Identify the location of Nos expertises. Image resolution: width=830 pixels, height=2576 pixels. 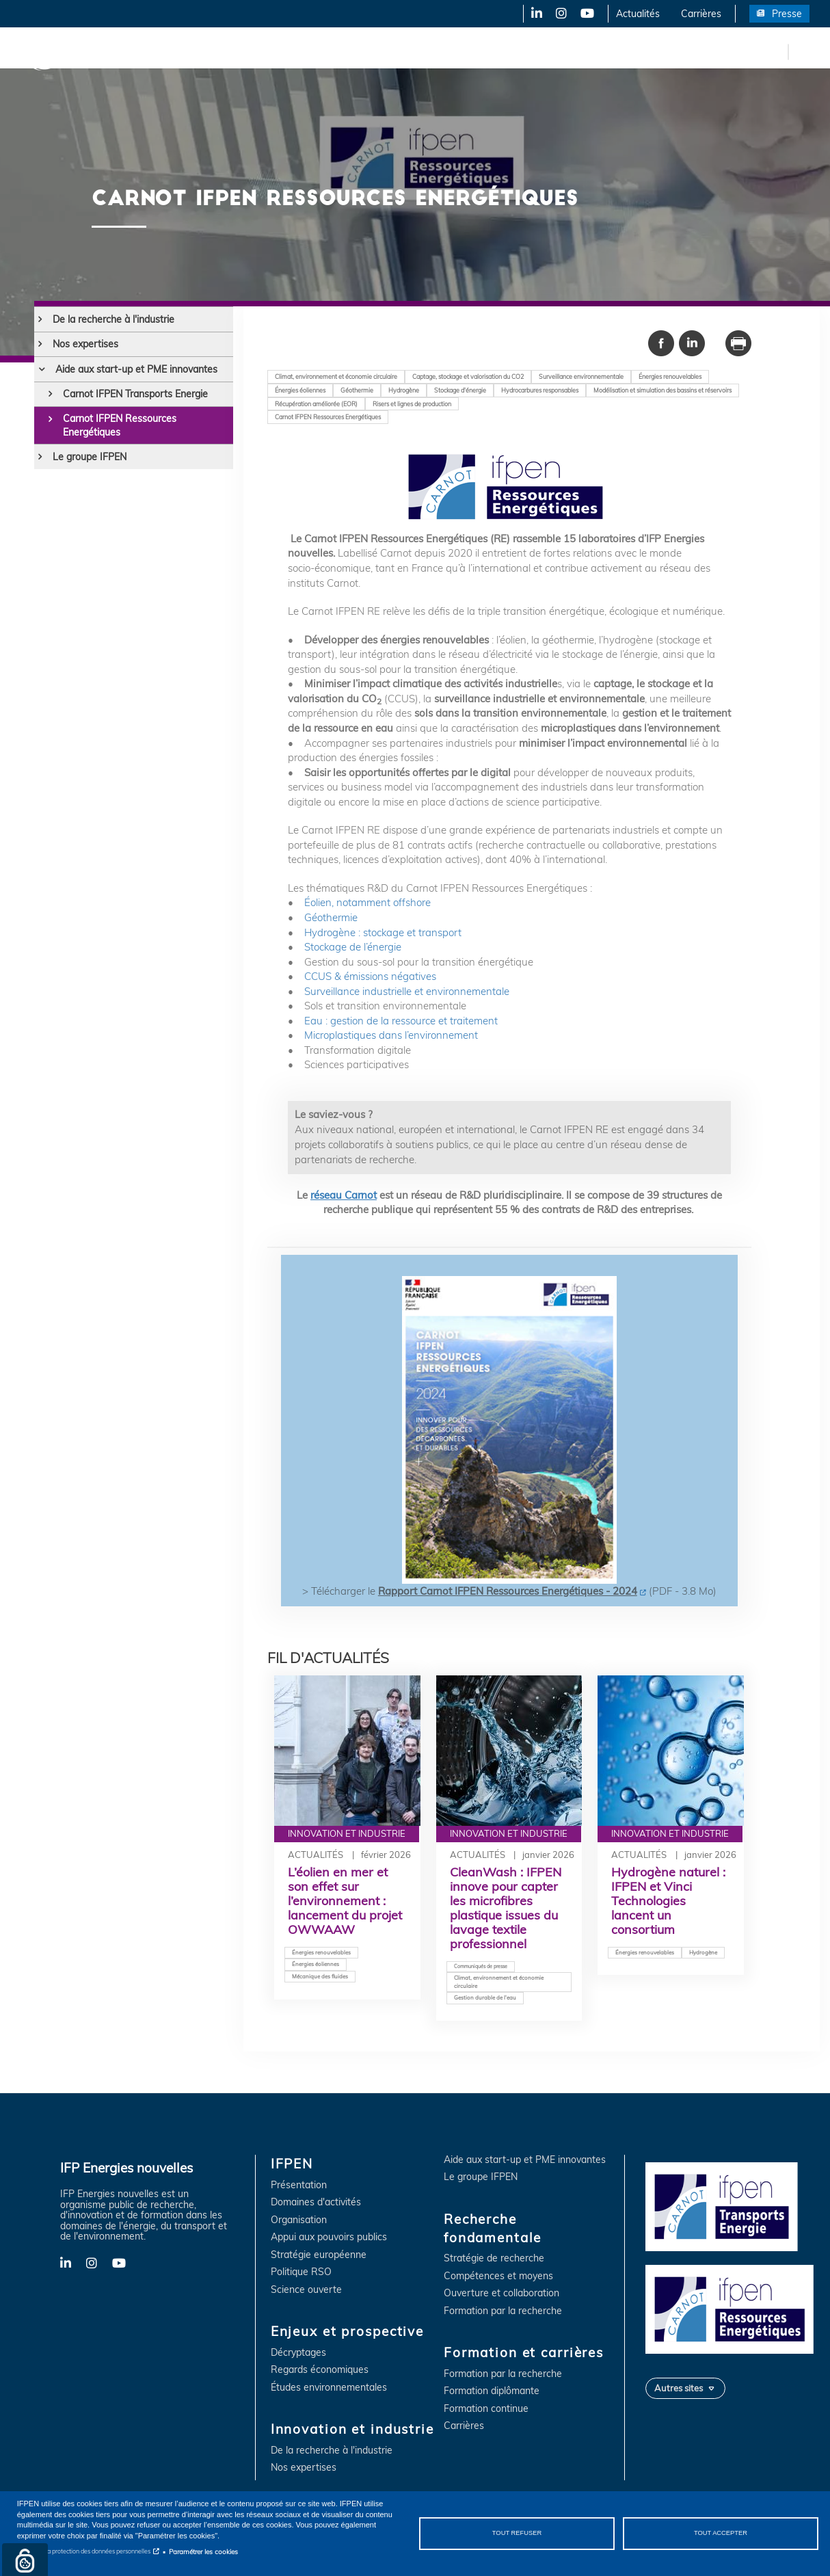
(85, 344).